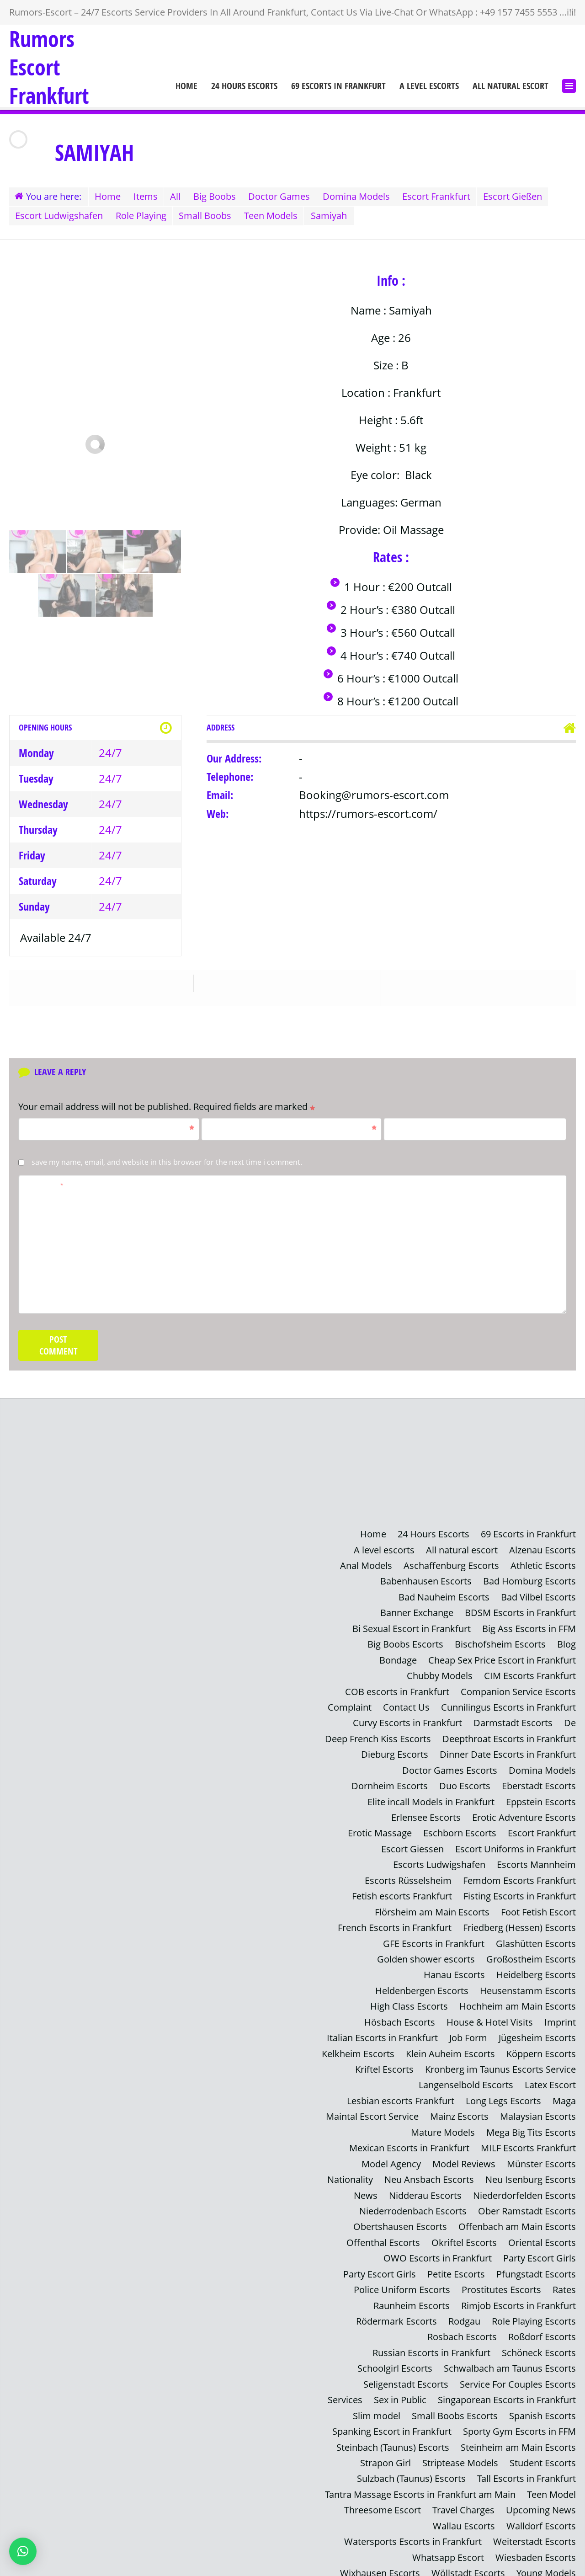  What do you see at coordinates (564, 2092) in the screenshot?
I see `Maga` at bounding box center [564, 2092].